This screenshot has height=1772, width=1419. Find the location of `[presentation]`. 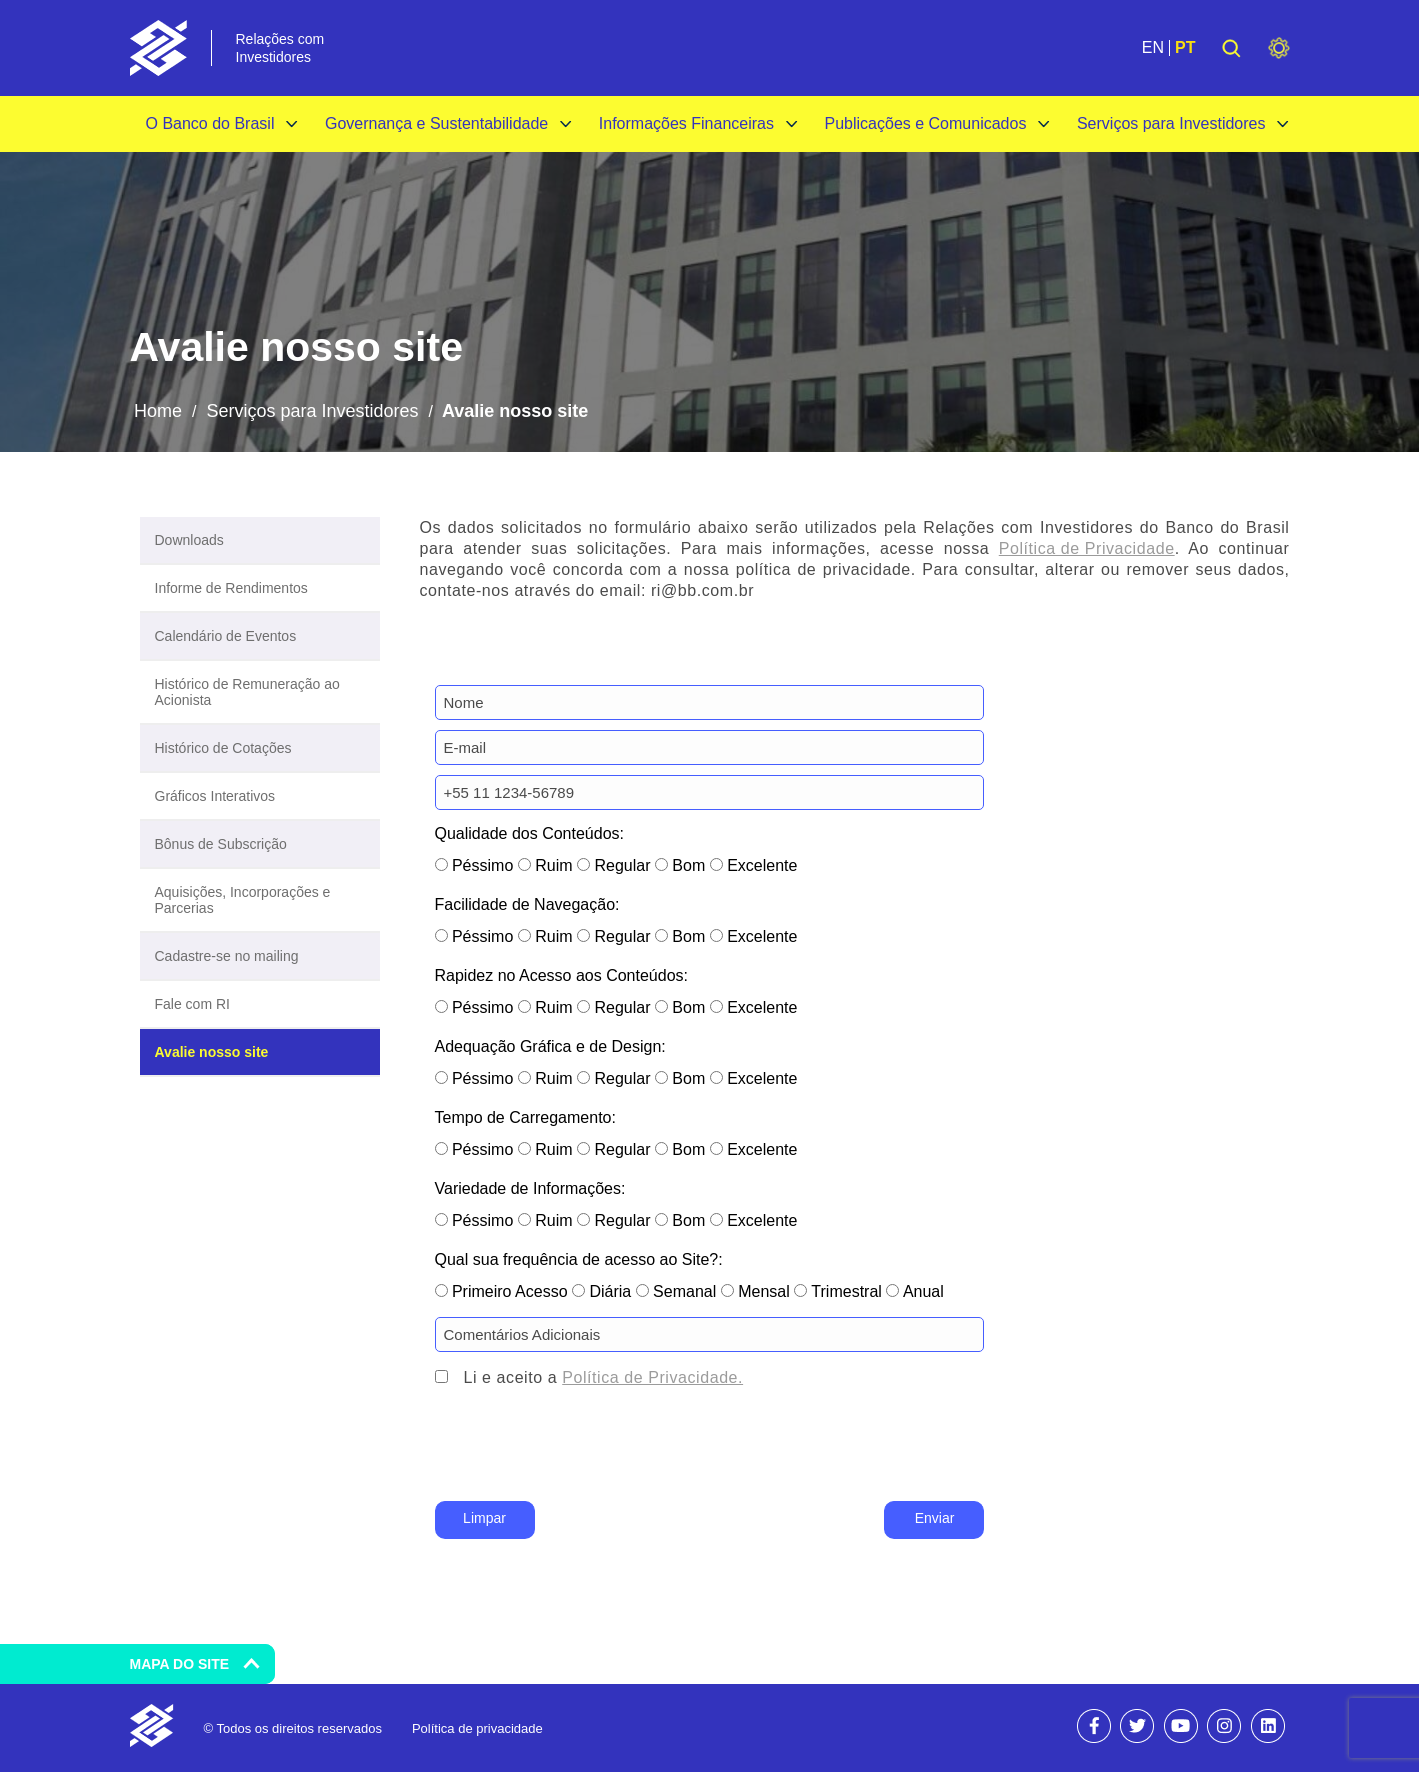

[presentation] is located at coordinates (587, 1457).